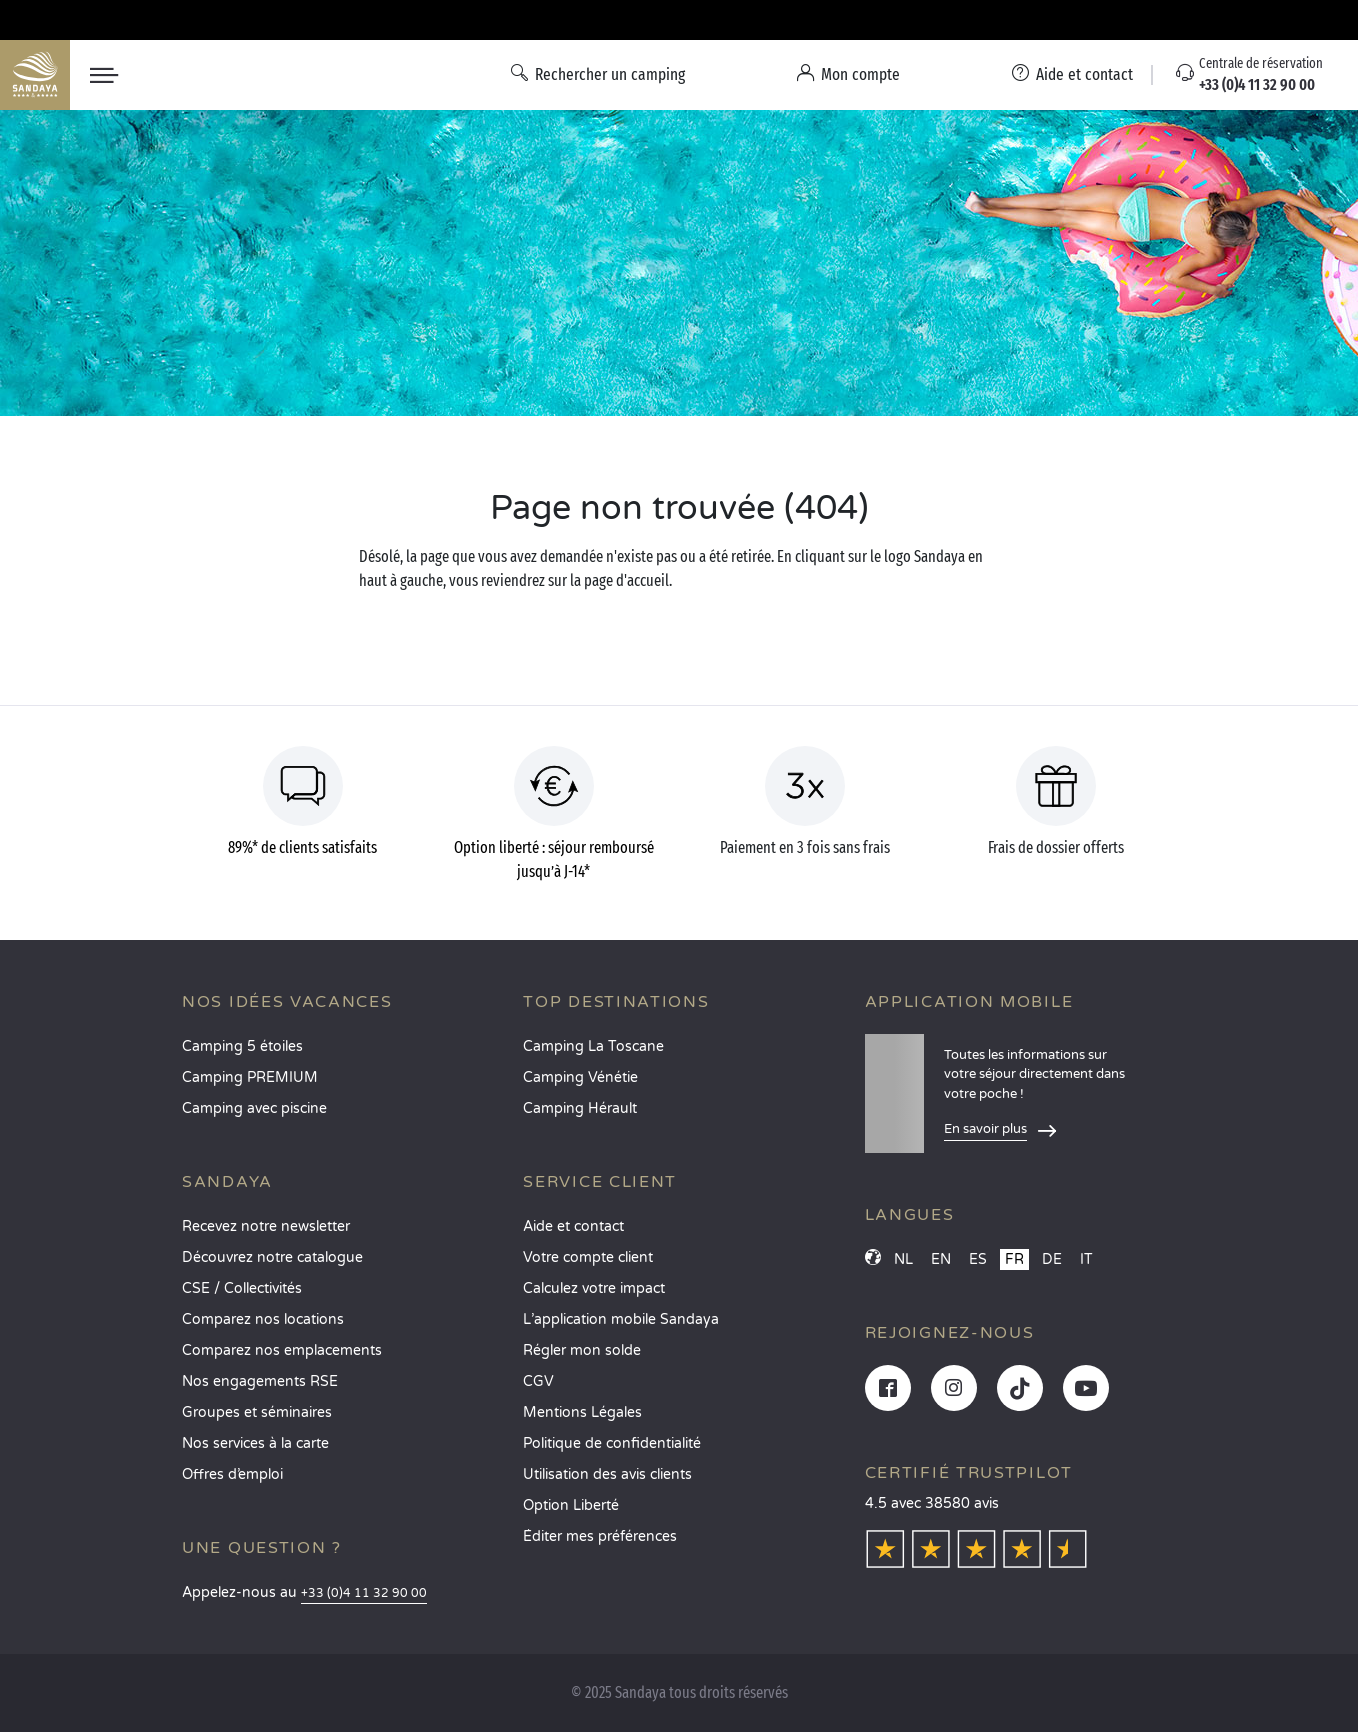 Image resolution: width=1358 pixels, height=1732 pixels. Describe the element at coordinates (282, 1350) in the screenshot. I see `Comparez nos emplacements` at that location.